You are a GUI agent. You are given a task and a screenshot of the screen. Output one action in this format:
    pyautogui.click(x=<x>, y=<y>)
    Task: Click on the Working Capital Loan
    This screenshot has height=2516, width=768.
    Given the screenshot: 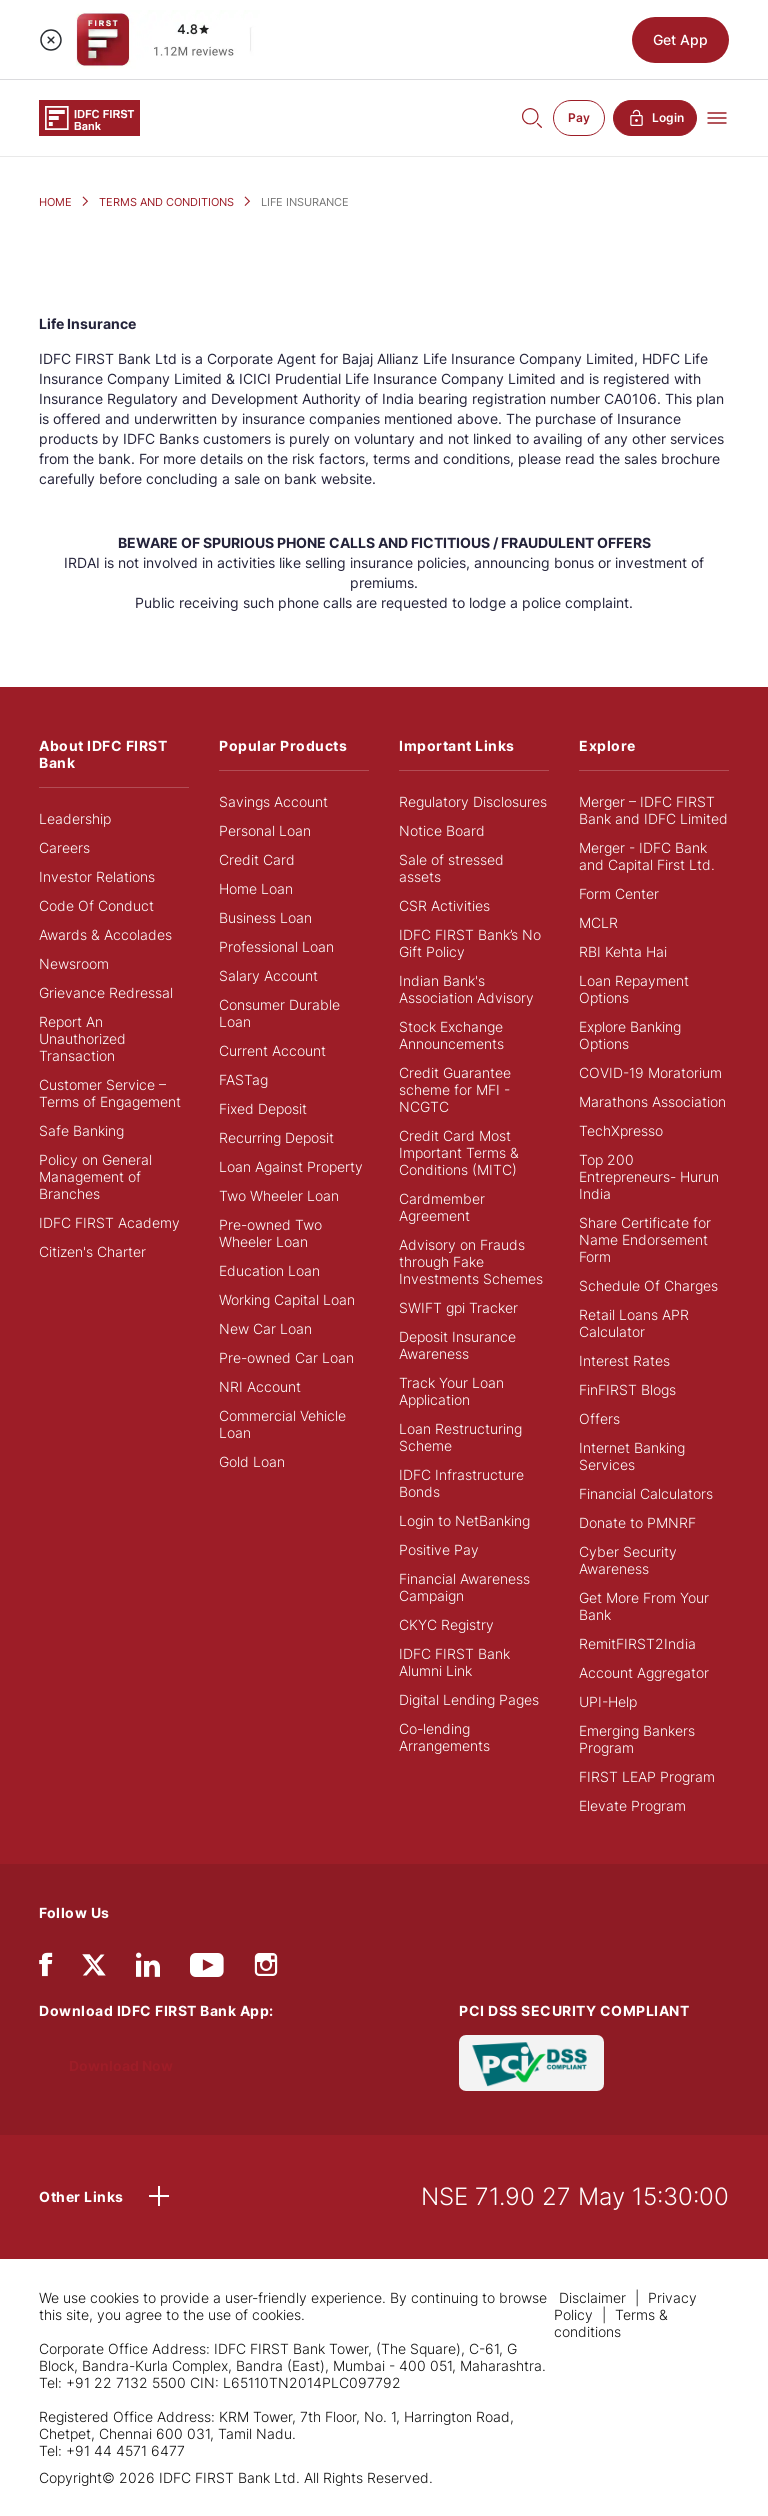 What is the action you would take?
    pyautogui.click(x=287, y=1299)
    